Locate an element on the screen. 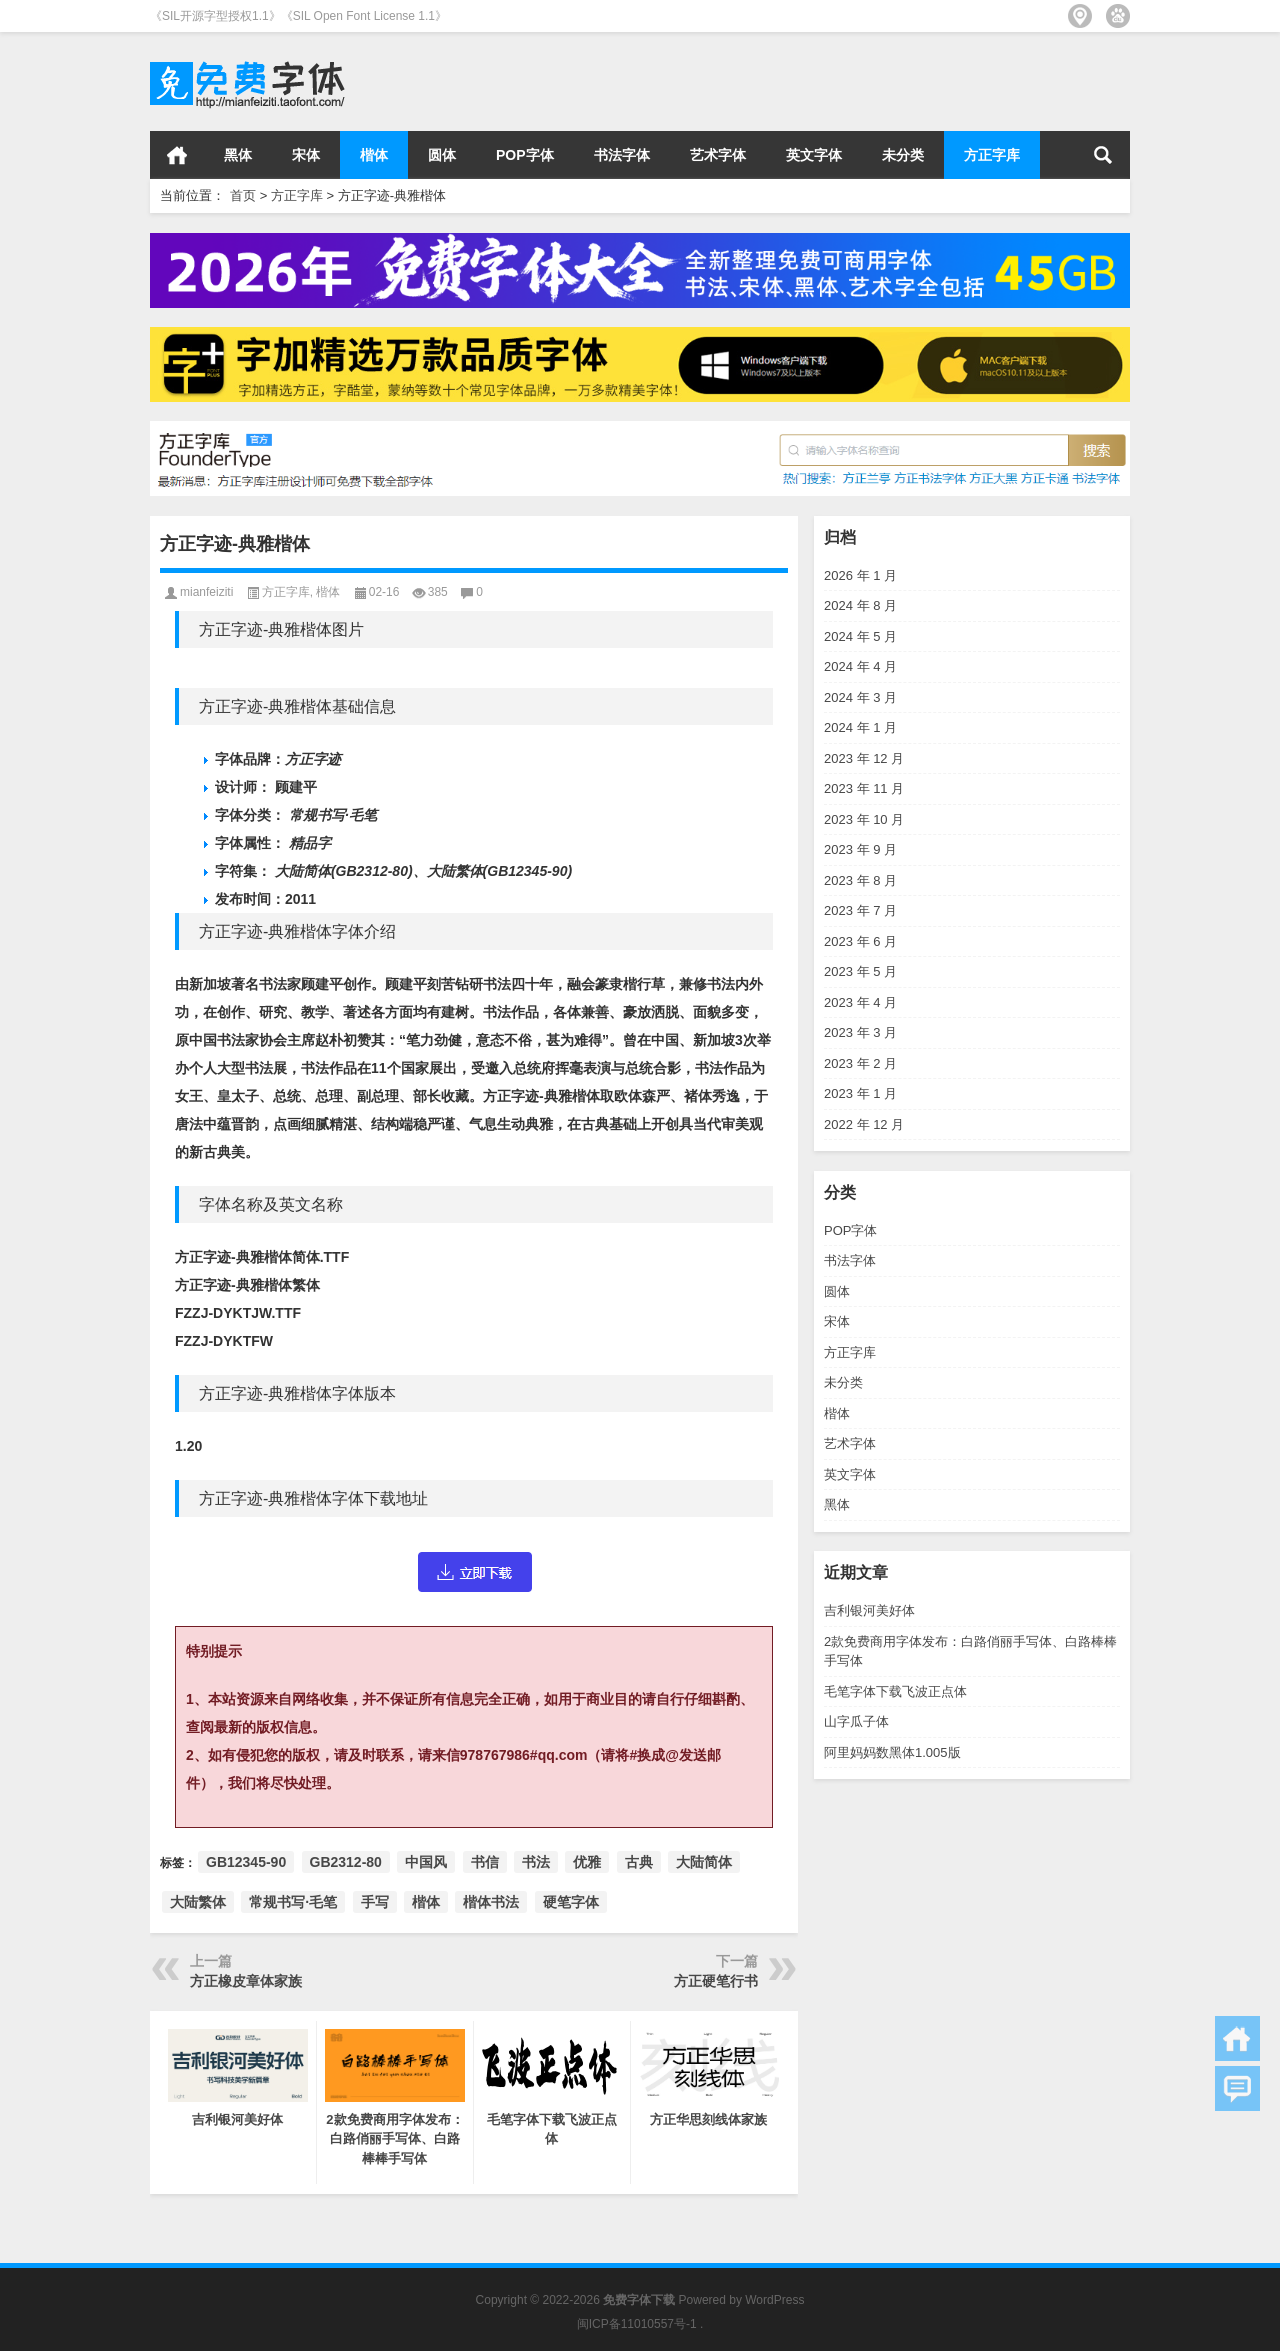 The image size is (1280, 2351). 《SIL开源字型授权1.1》《SIL Open Font License 1.1》 is located at coordinates (298, 16).